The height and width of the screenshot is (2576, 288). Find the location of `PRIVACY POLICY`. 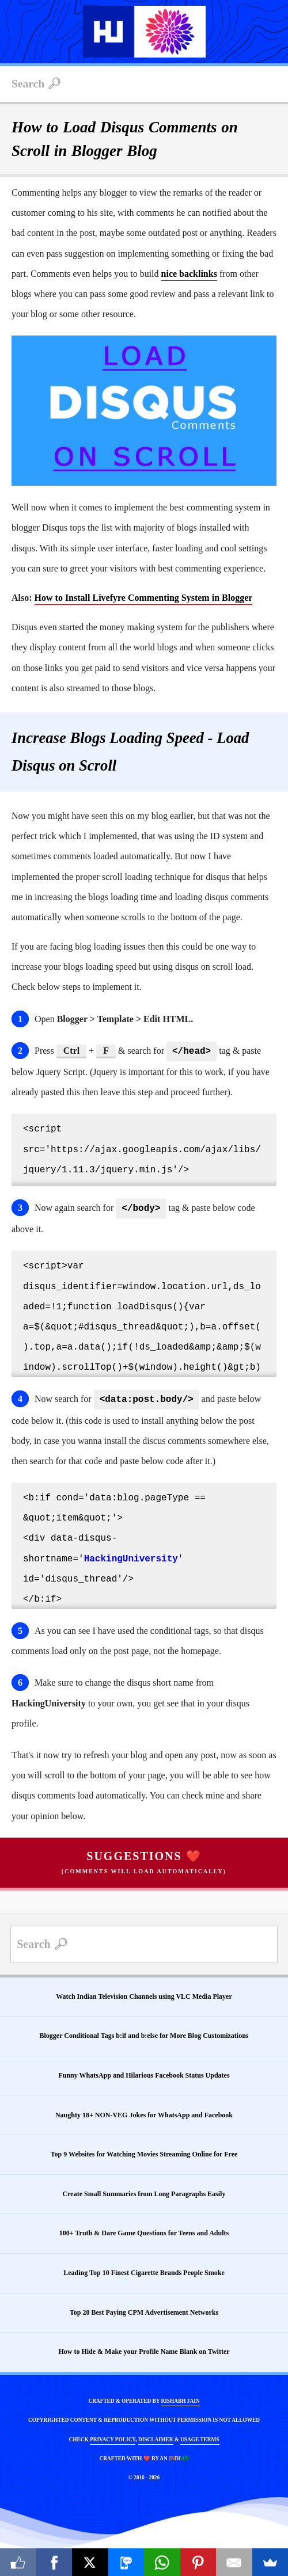

PRIVACY POLICY is located at coordinates (112, 2436).